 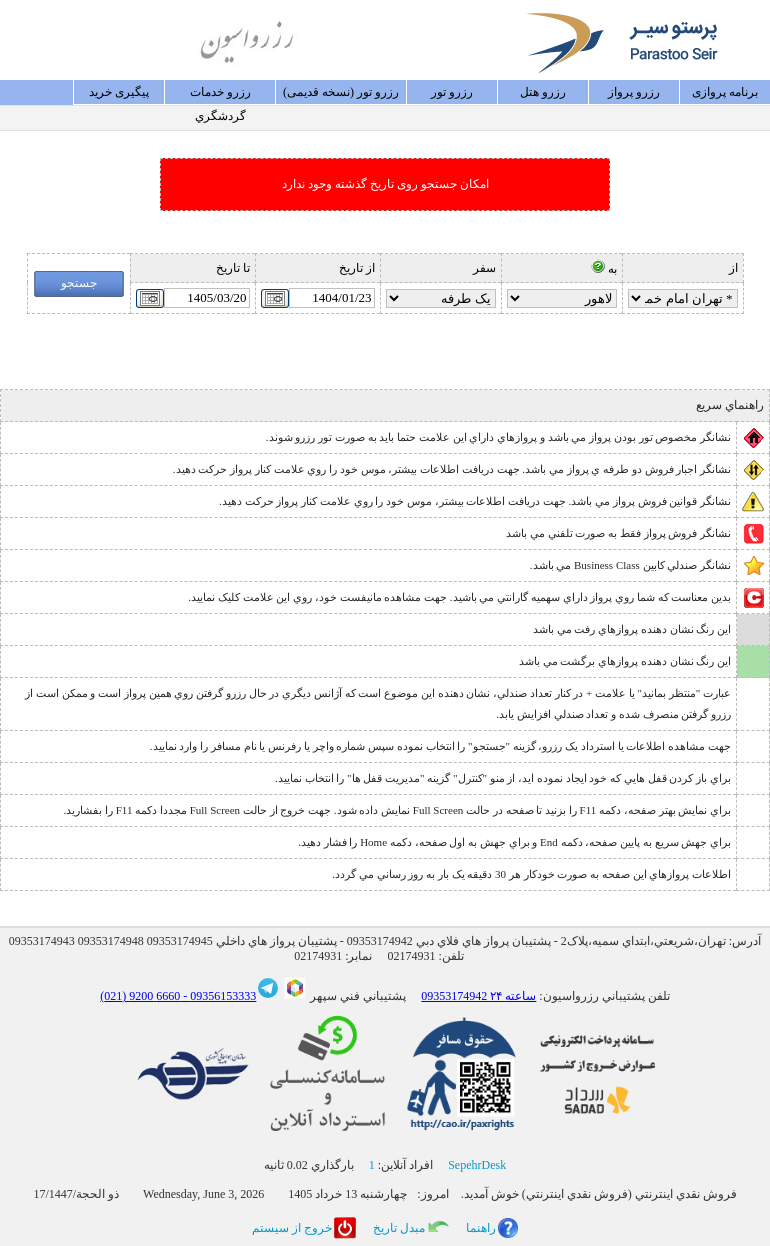 What do you see at coordinates (725, 92) in the screenshot?
I see `برنامه پروازی` at bounding box center [725, 92].